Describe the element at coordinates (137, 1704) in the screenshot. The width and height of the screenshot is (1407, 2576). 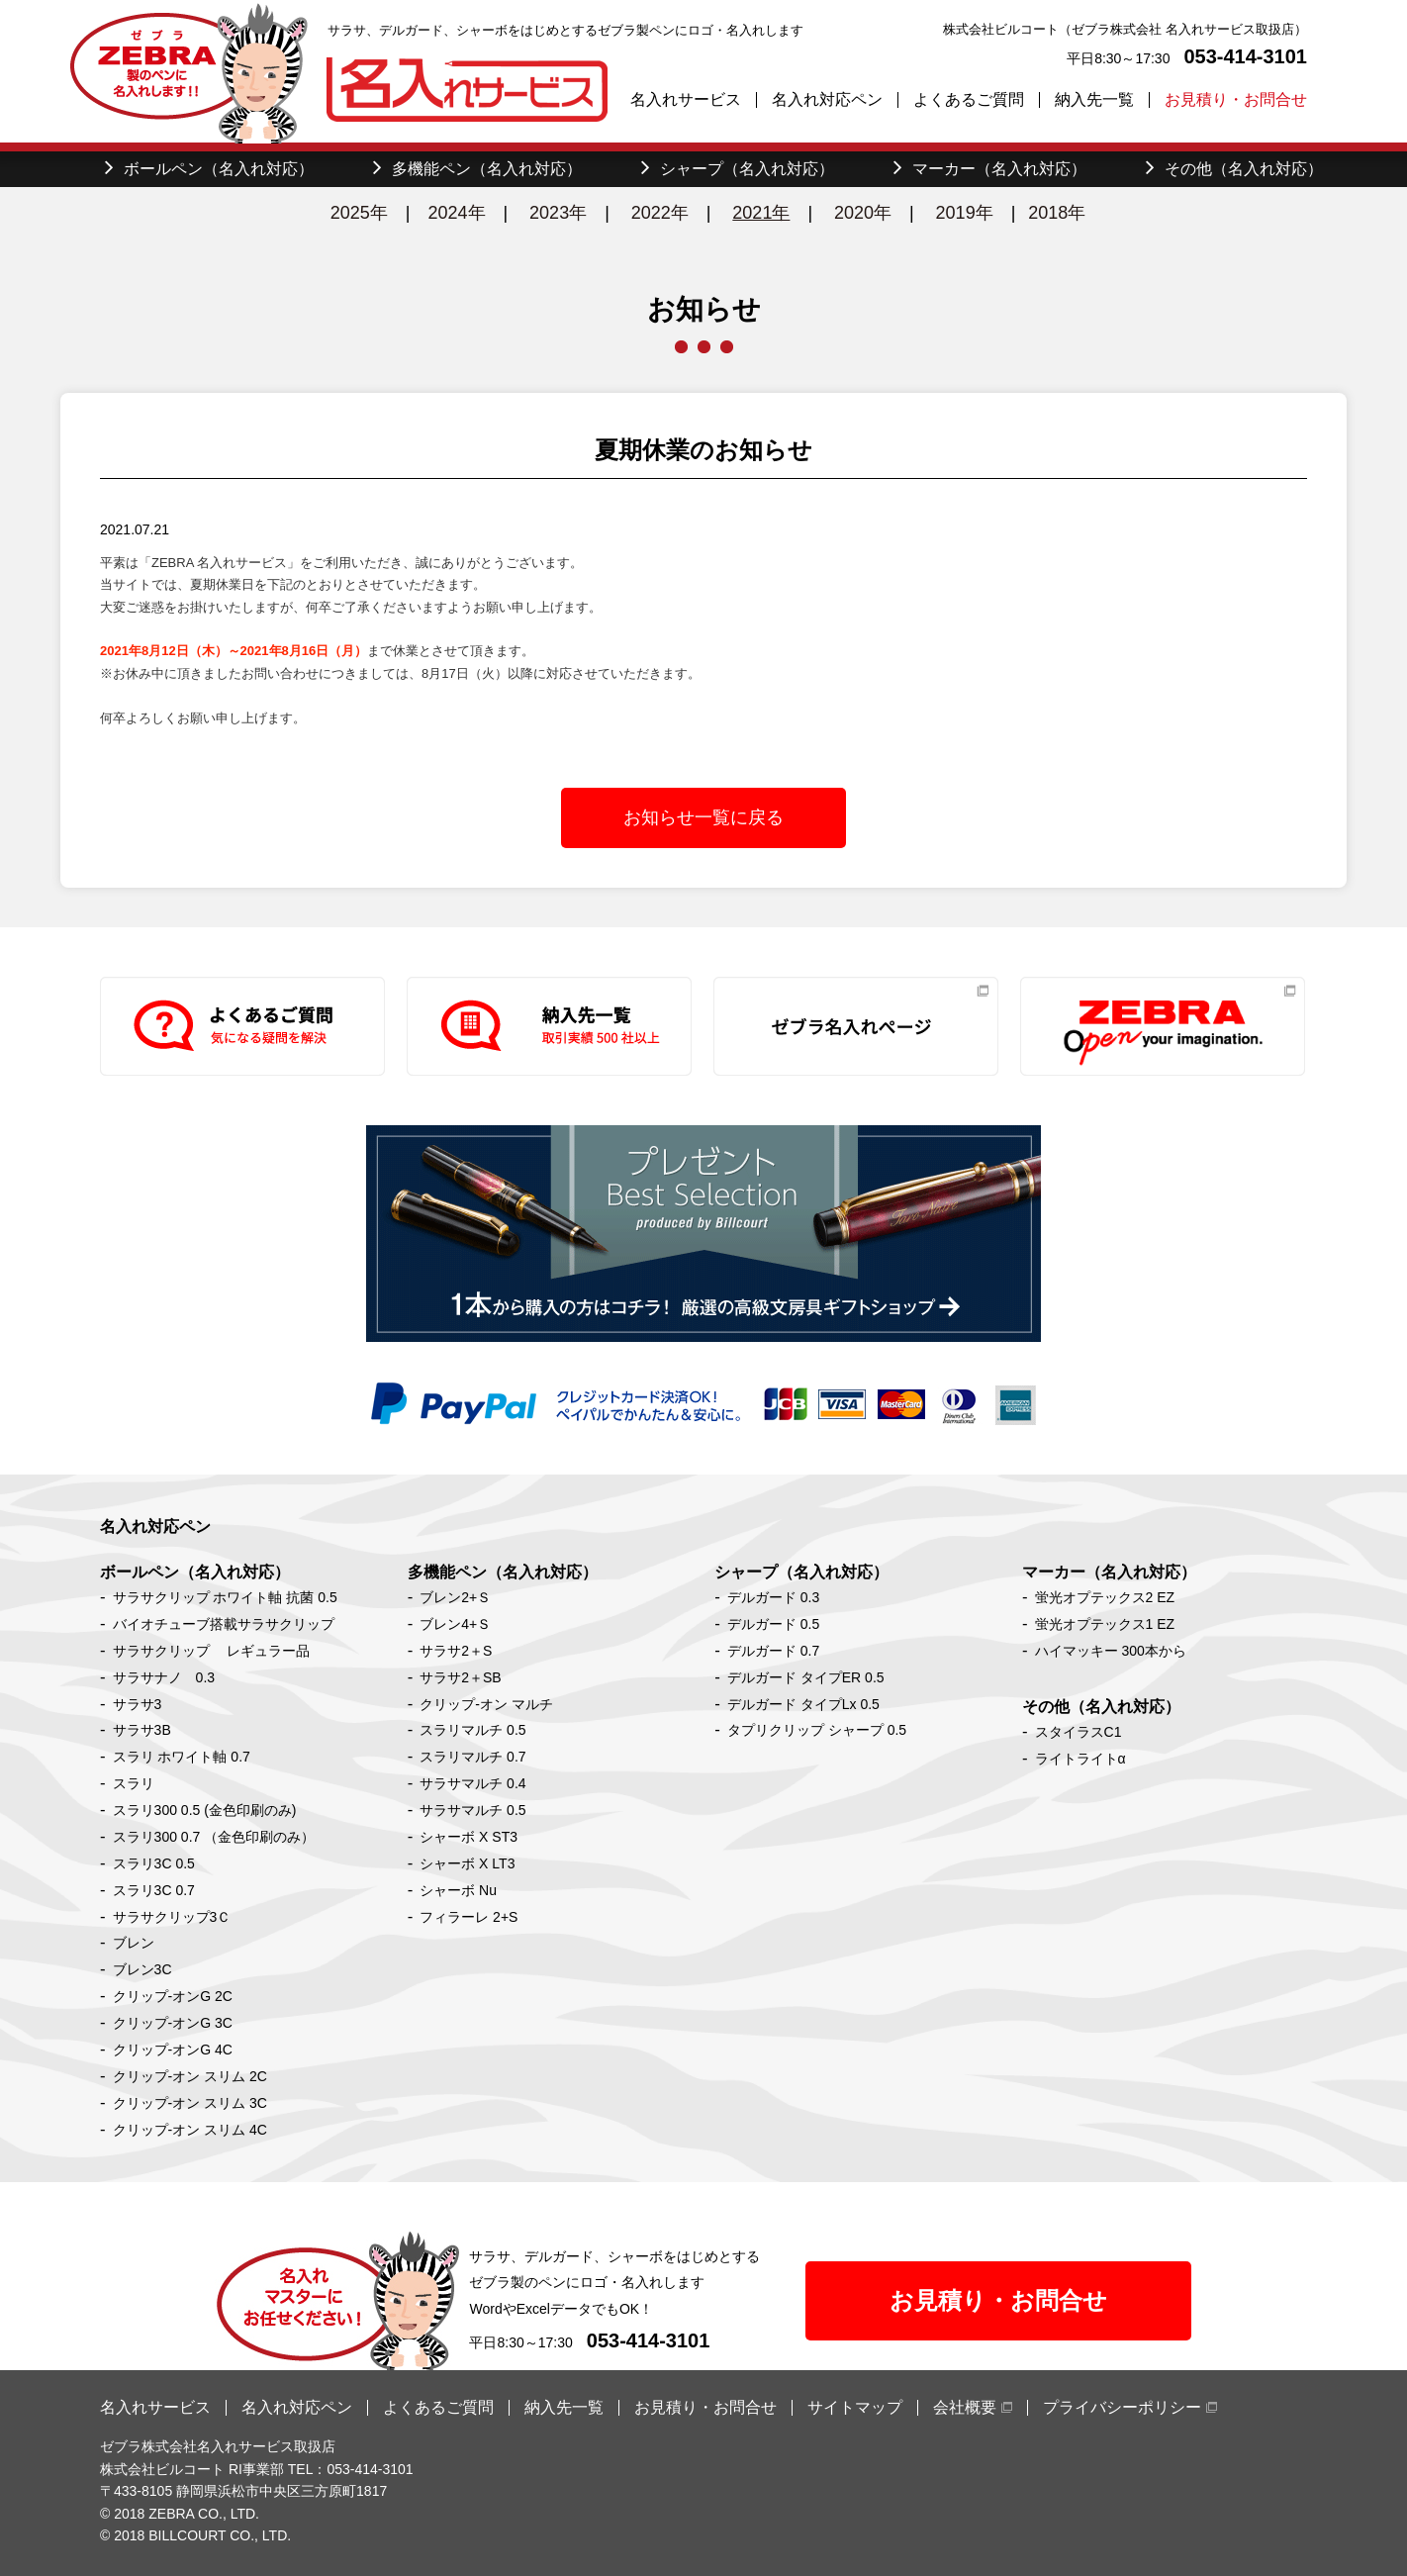
I see `サラサ3` at that location.